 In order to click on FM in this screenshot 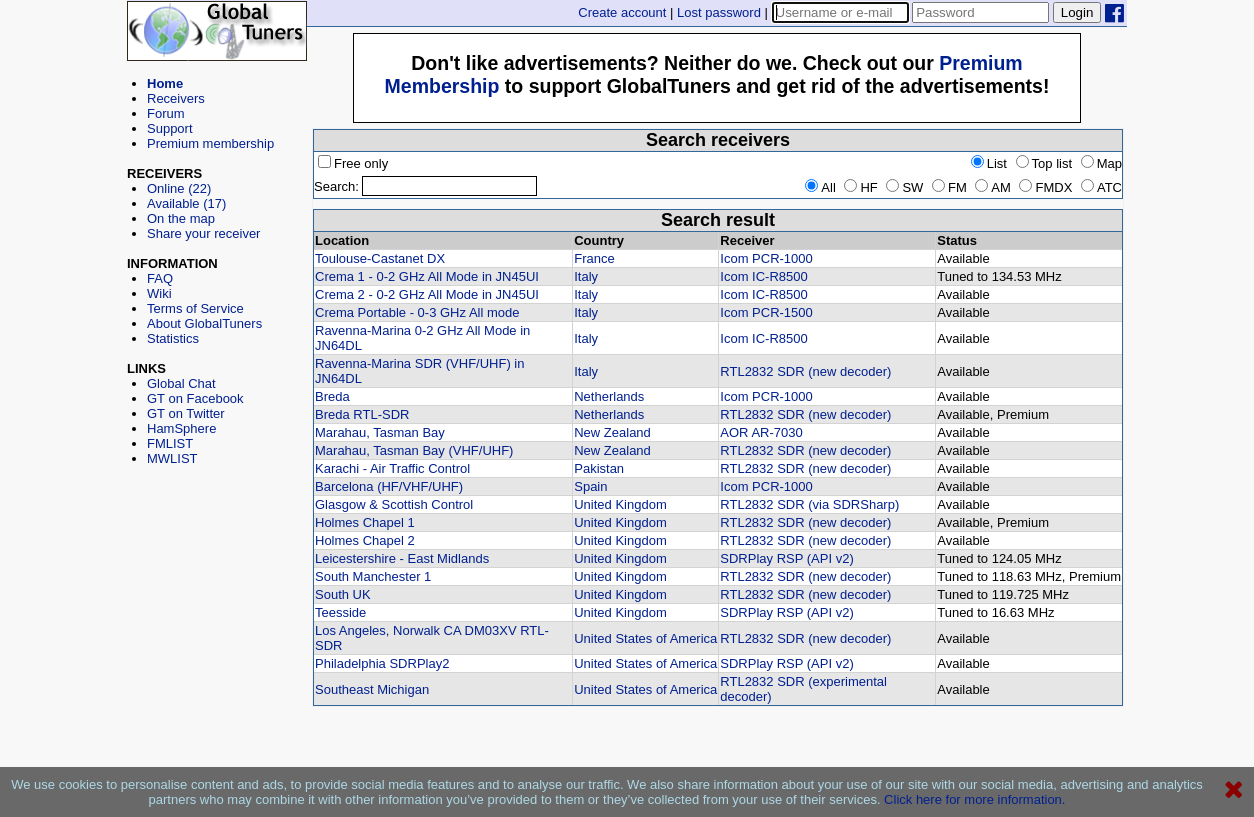, I will do `click(949, 187)`.